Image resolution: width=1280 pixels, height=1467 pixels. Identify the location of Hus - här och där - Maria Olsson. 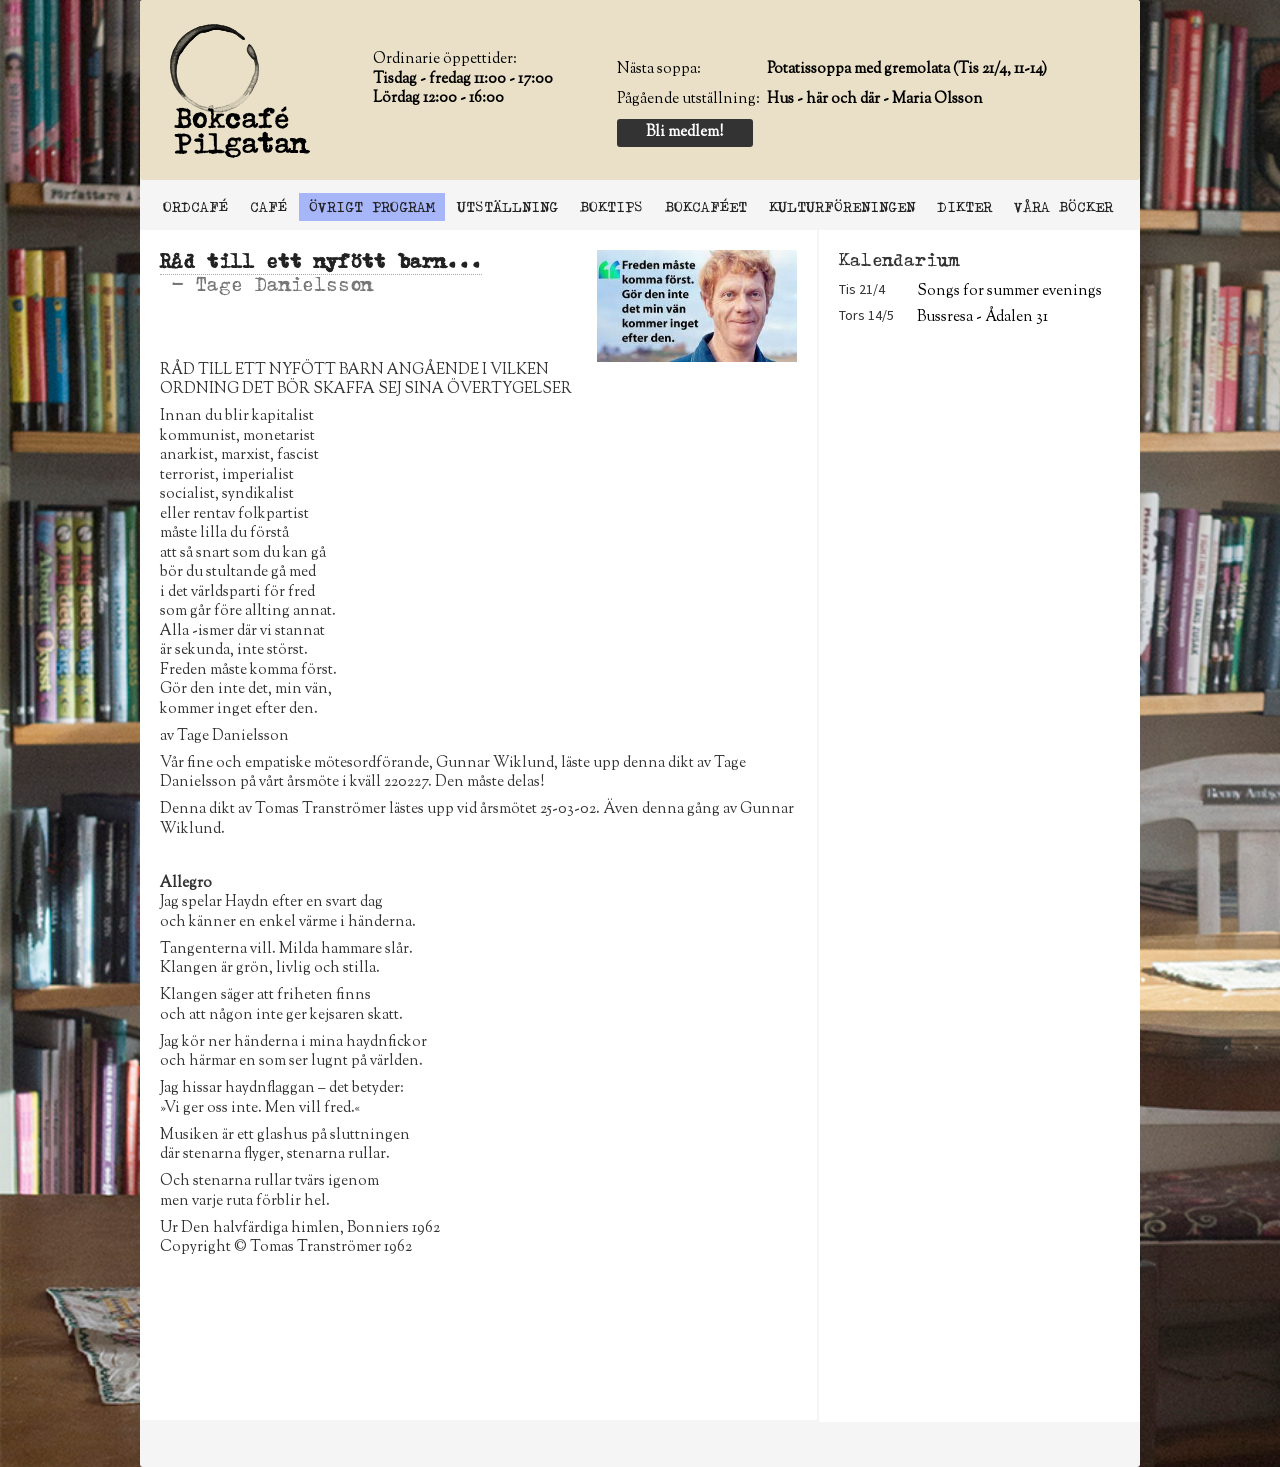
(875, 99).